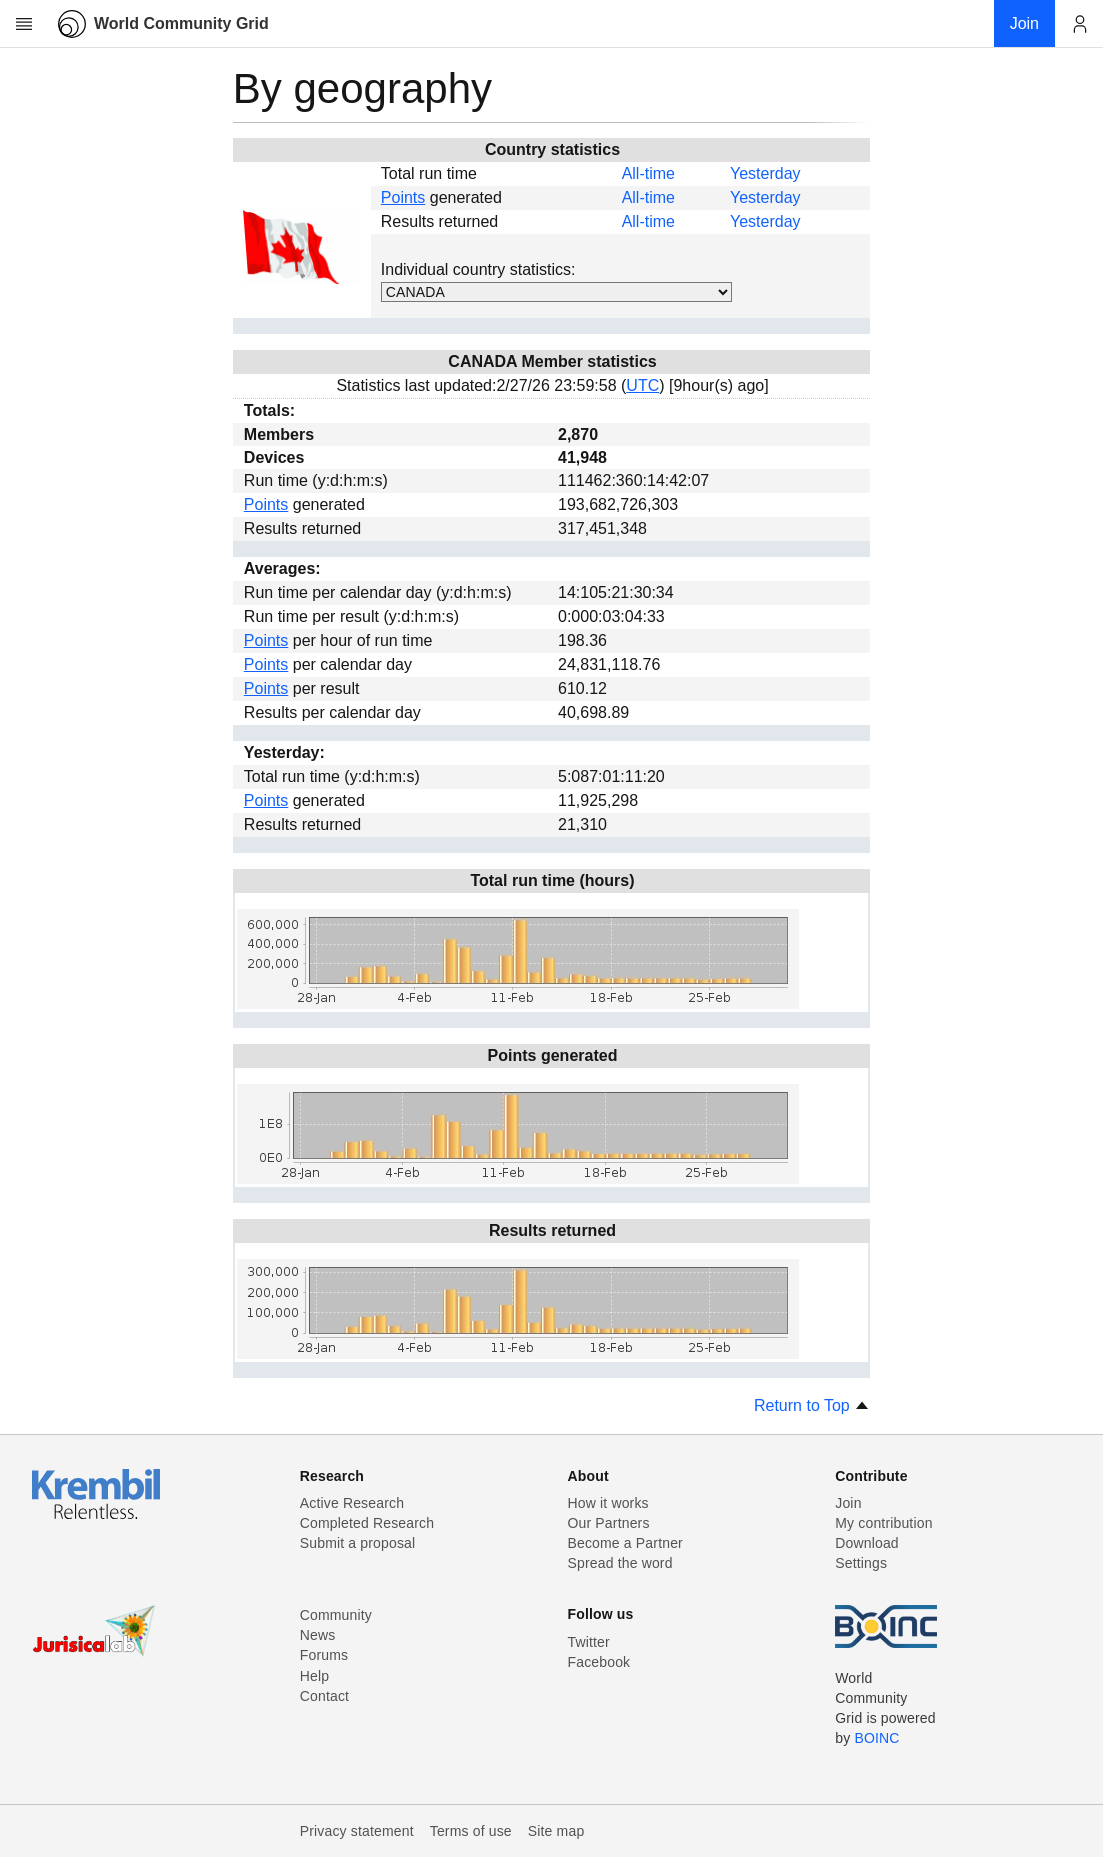 The width and height of the screenshot is (1103, 1857). Describe the element at coordinates (765, 173) in the screenshot. I see `Yesterday` at that location.